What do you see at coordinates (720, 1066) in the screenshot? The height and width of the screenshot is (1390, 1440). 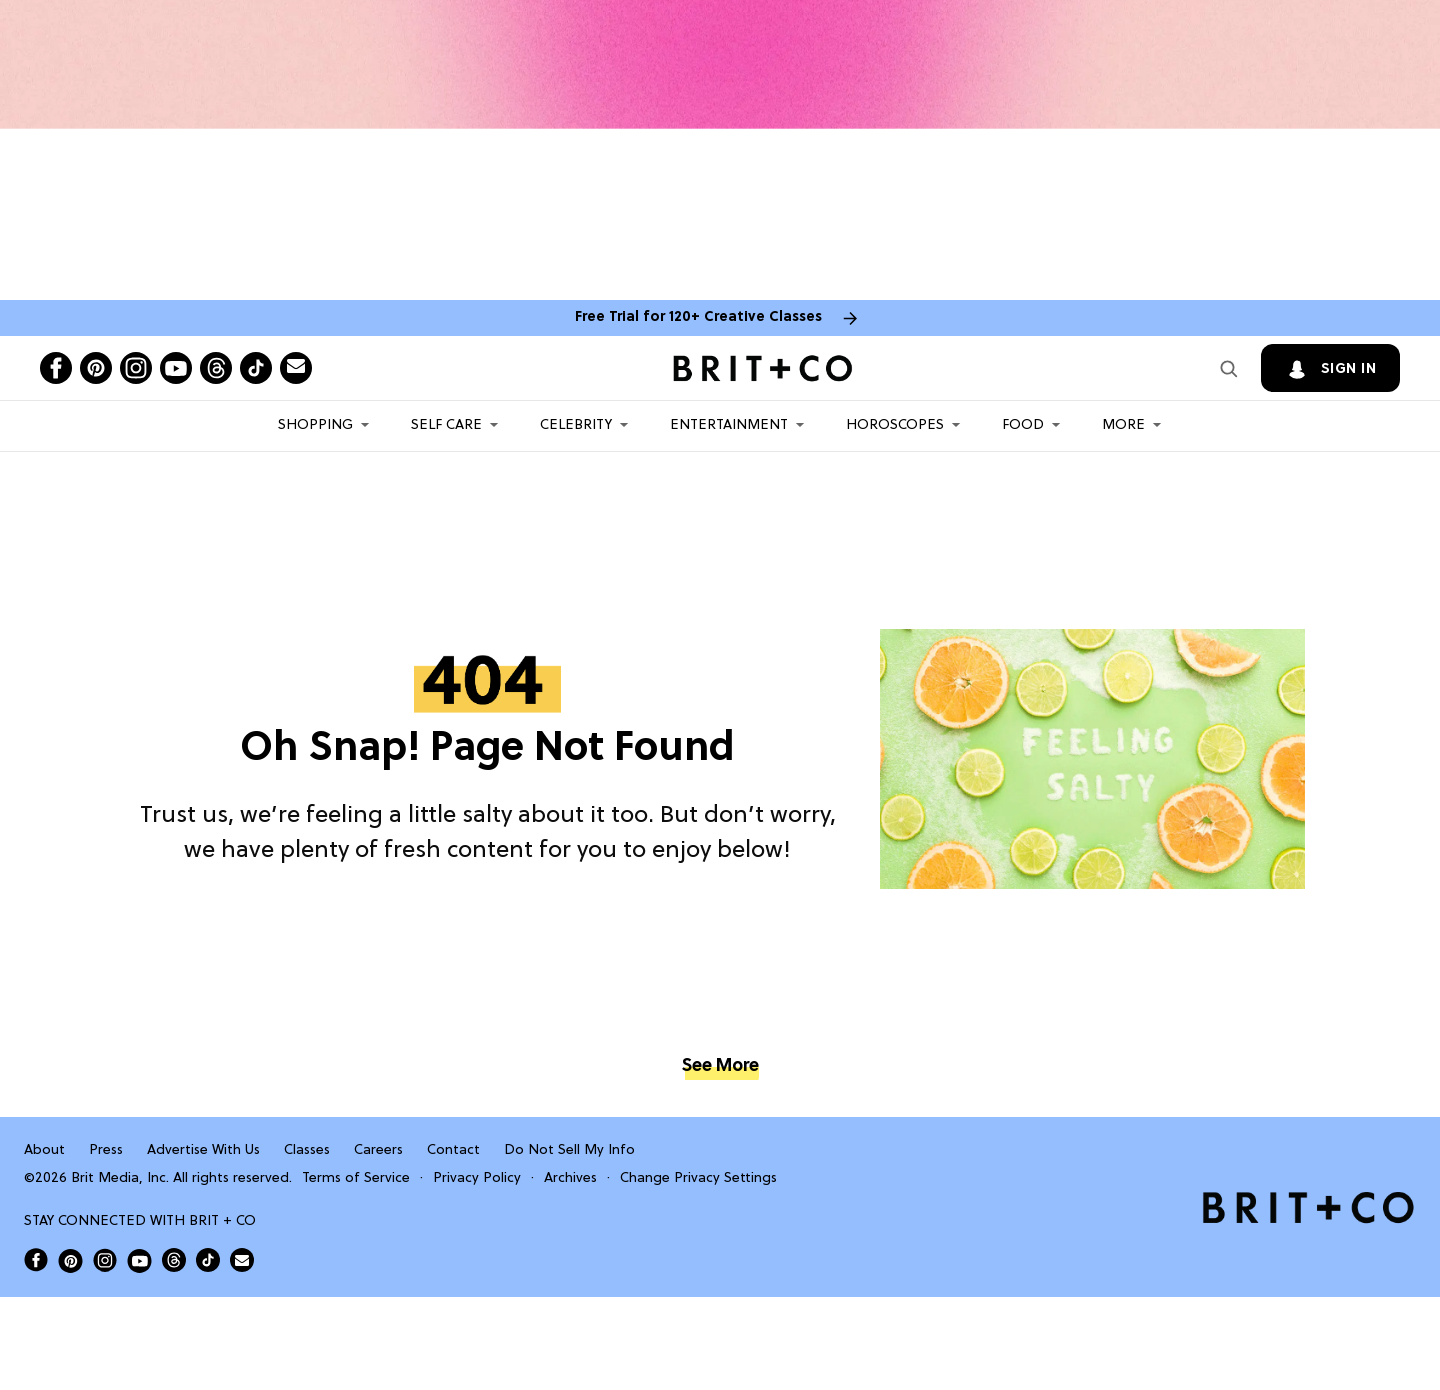 I see `See More` at bounding box center [720, 1066].